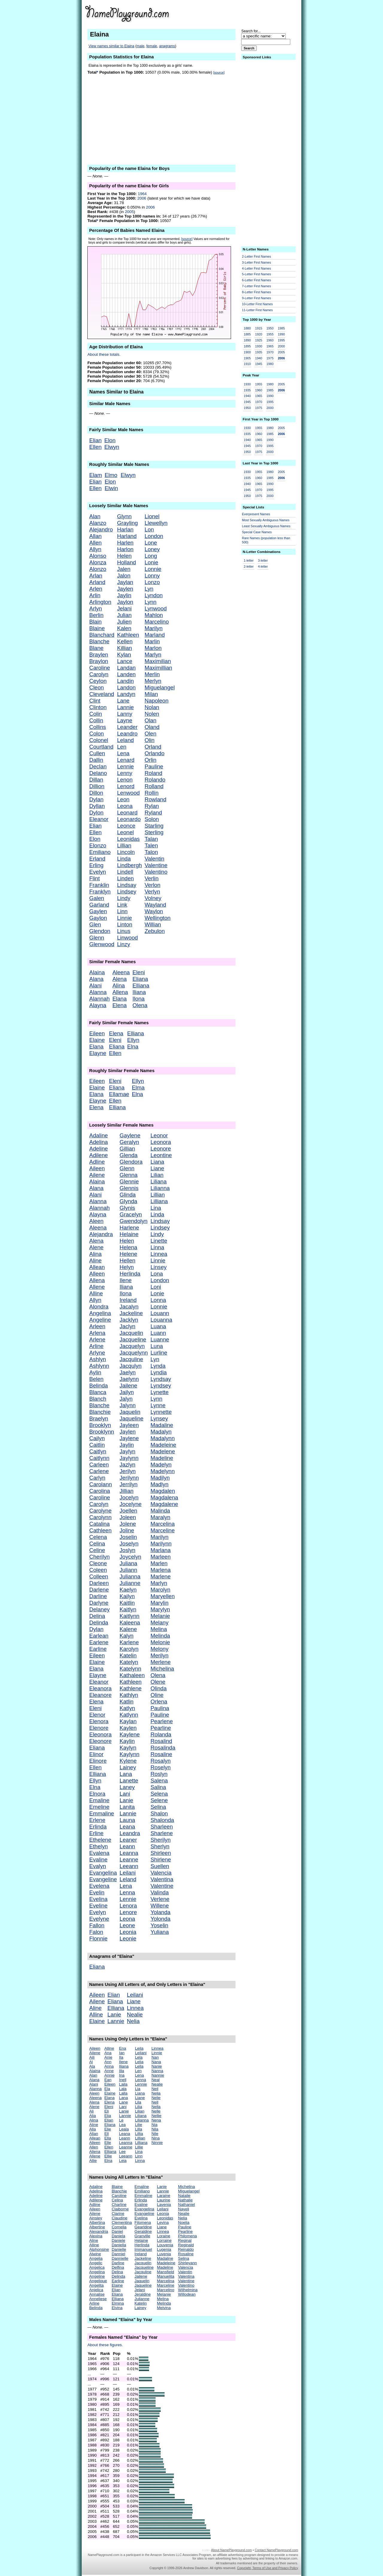  Describe the element at coordinates (98, 1826) in the screenshot. I see `Erlinda` at that location.